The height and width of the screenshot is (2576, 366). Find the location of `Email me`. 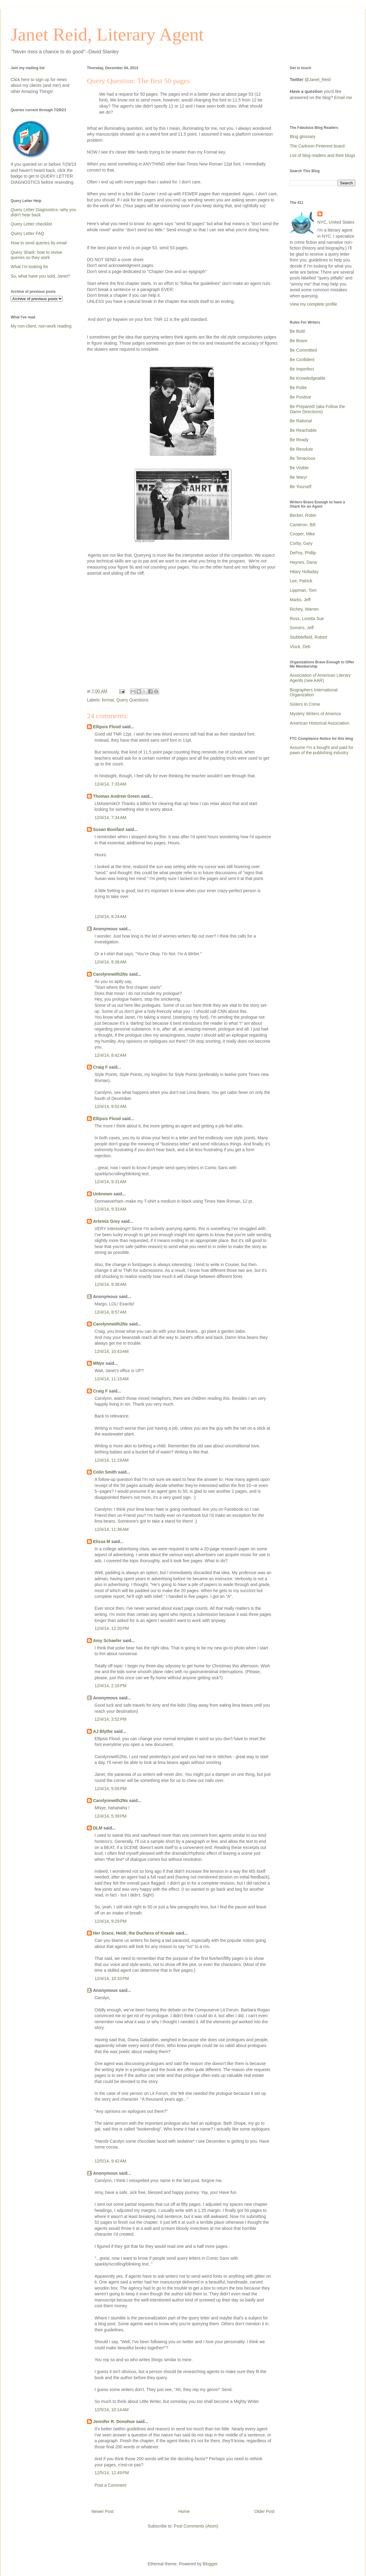

Email me is located at coordinates (343, 97).